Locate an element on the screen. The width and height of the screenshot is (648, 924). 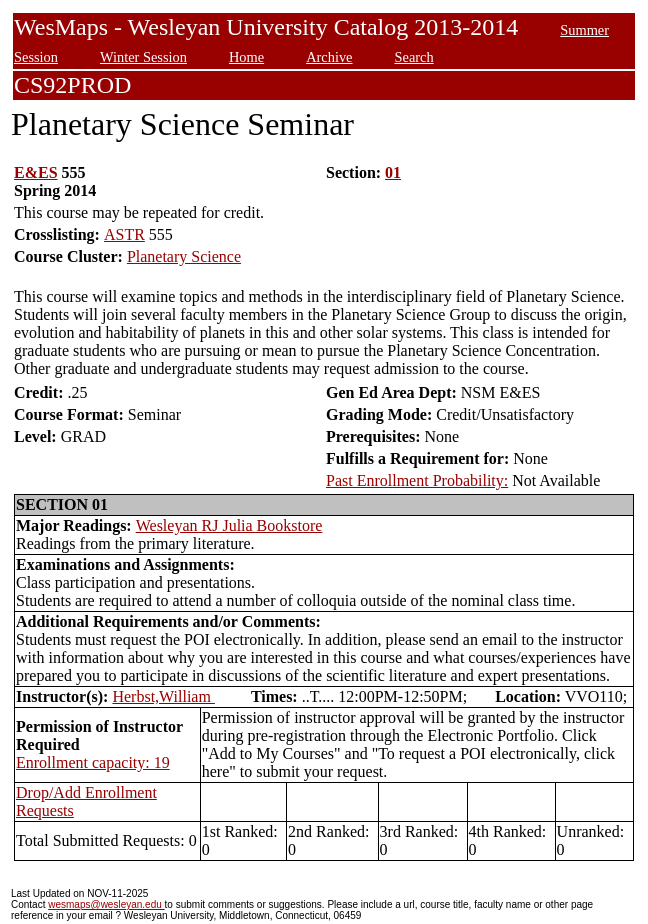
Archive is located at coordinates (329, 57).